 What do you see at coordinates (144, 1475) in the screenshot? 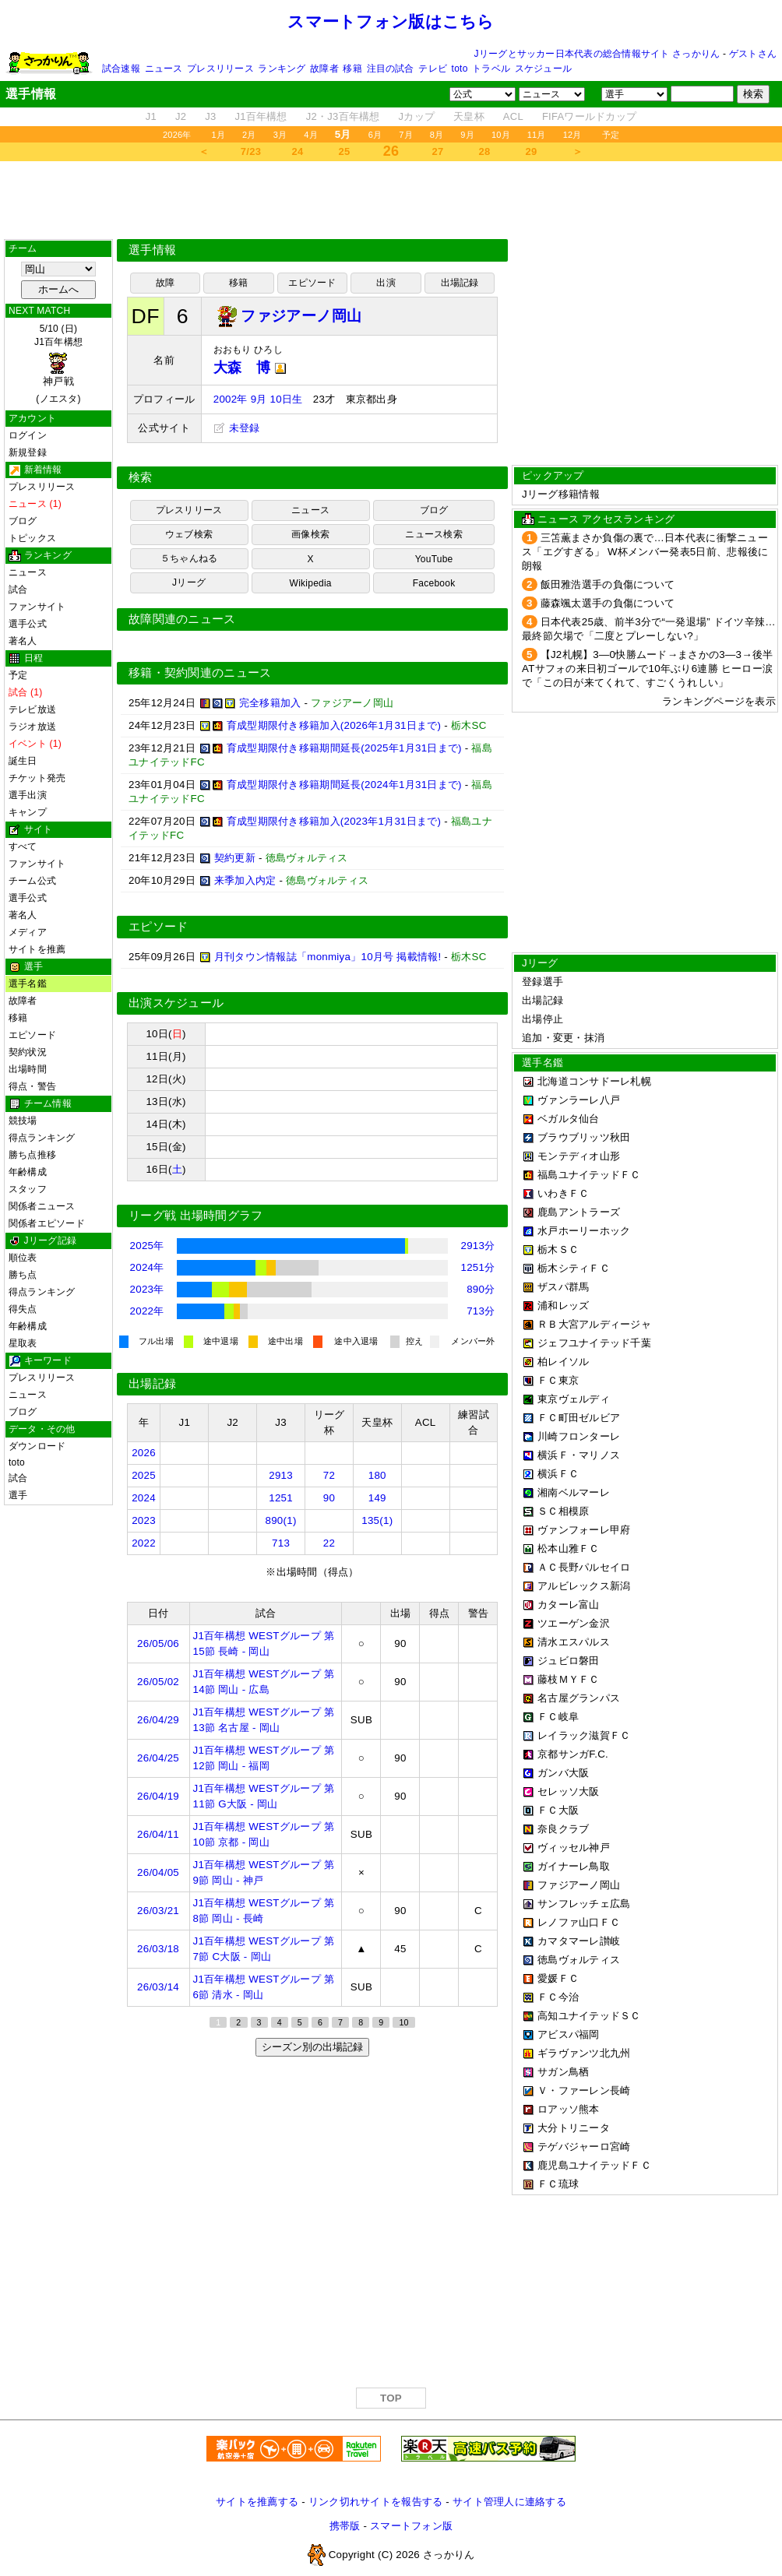
I see `2025` at bounding box center [144, 1475].